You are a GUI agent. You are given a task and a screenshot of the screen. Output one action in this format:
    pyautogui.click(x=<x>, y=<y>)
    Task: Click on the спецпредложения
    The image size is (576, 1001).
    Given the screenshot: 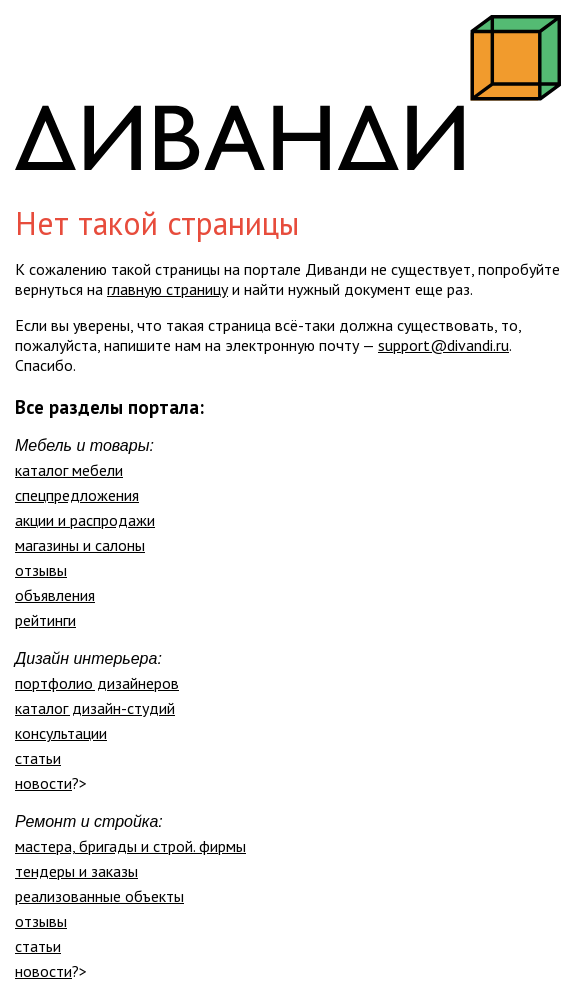 What is the action you would take?
    pyautogui.click(x=77, y=495)
    